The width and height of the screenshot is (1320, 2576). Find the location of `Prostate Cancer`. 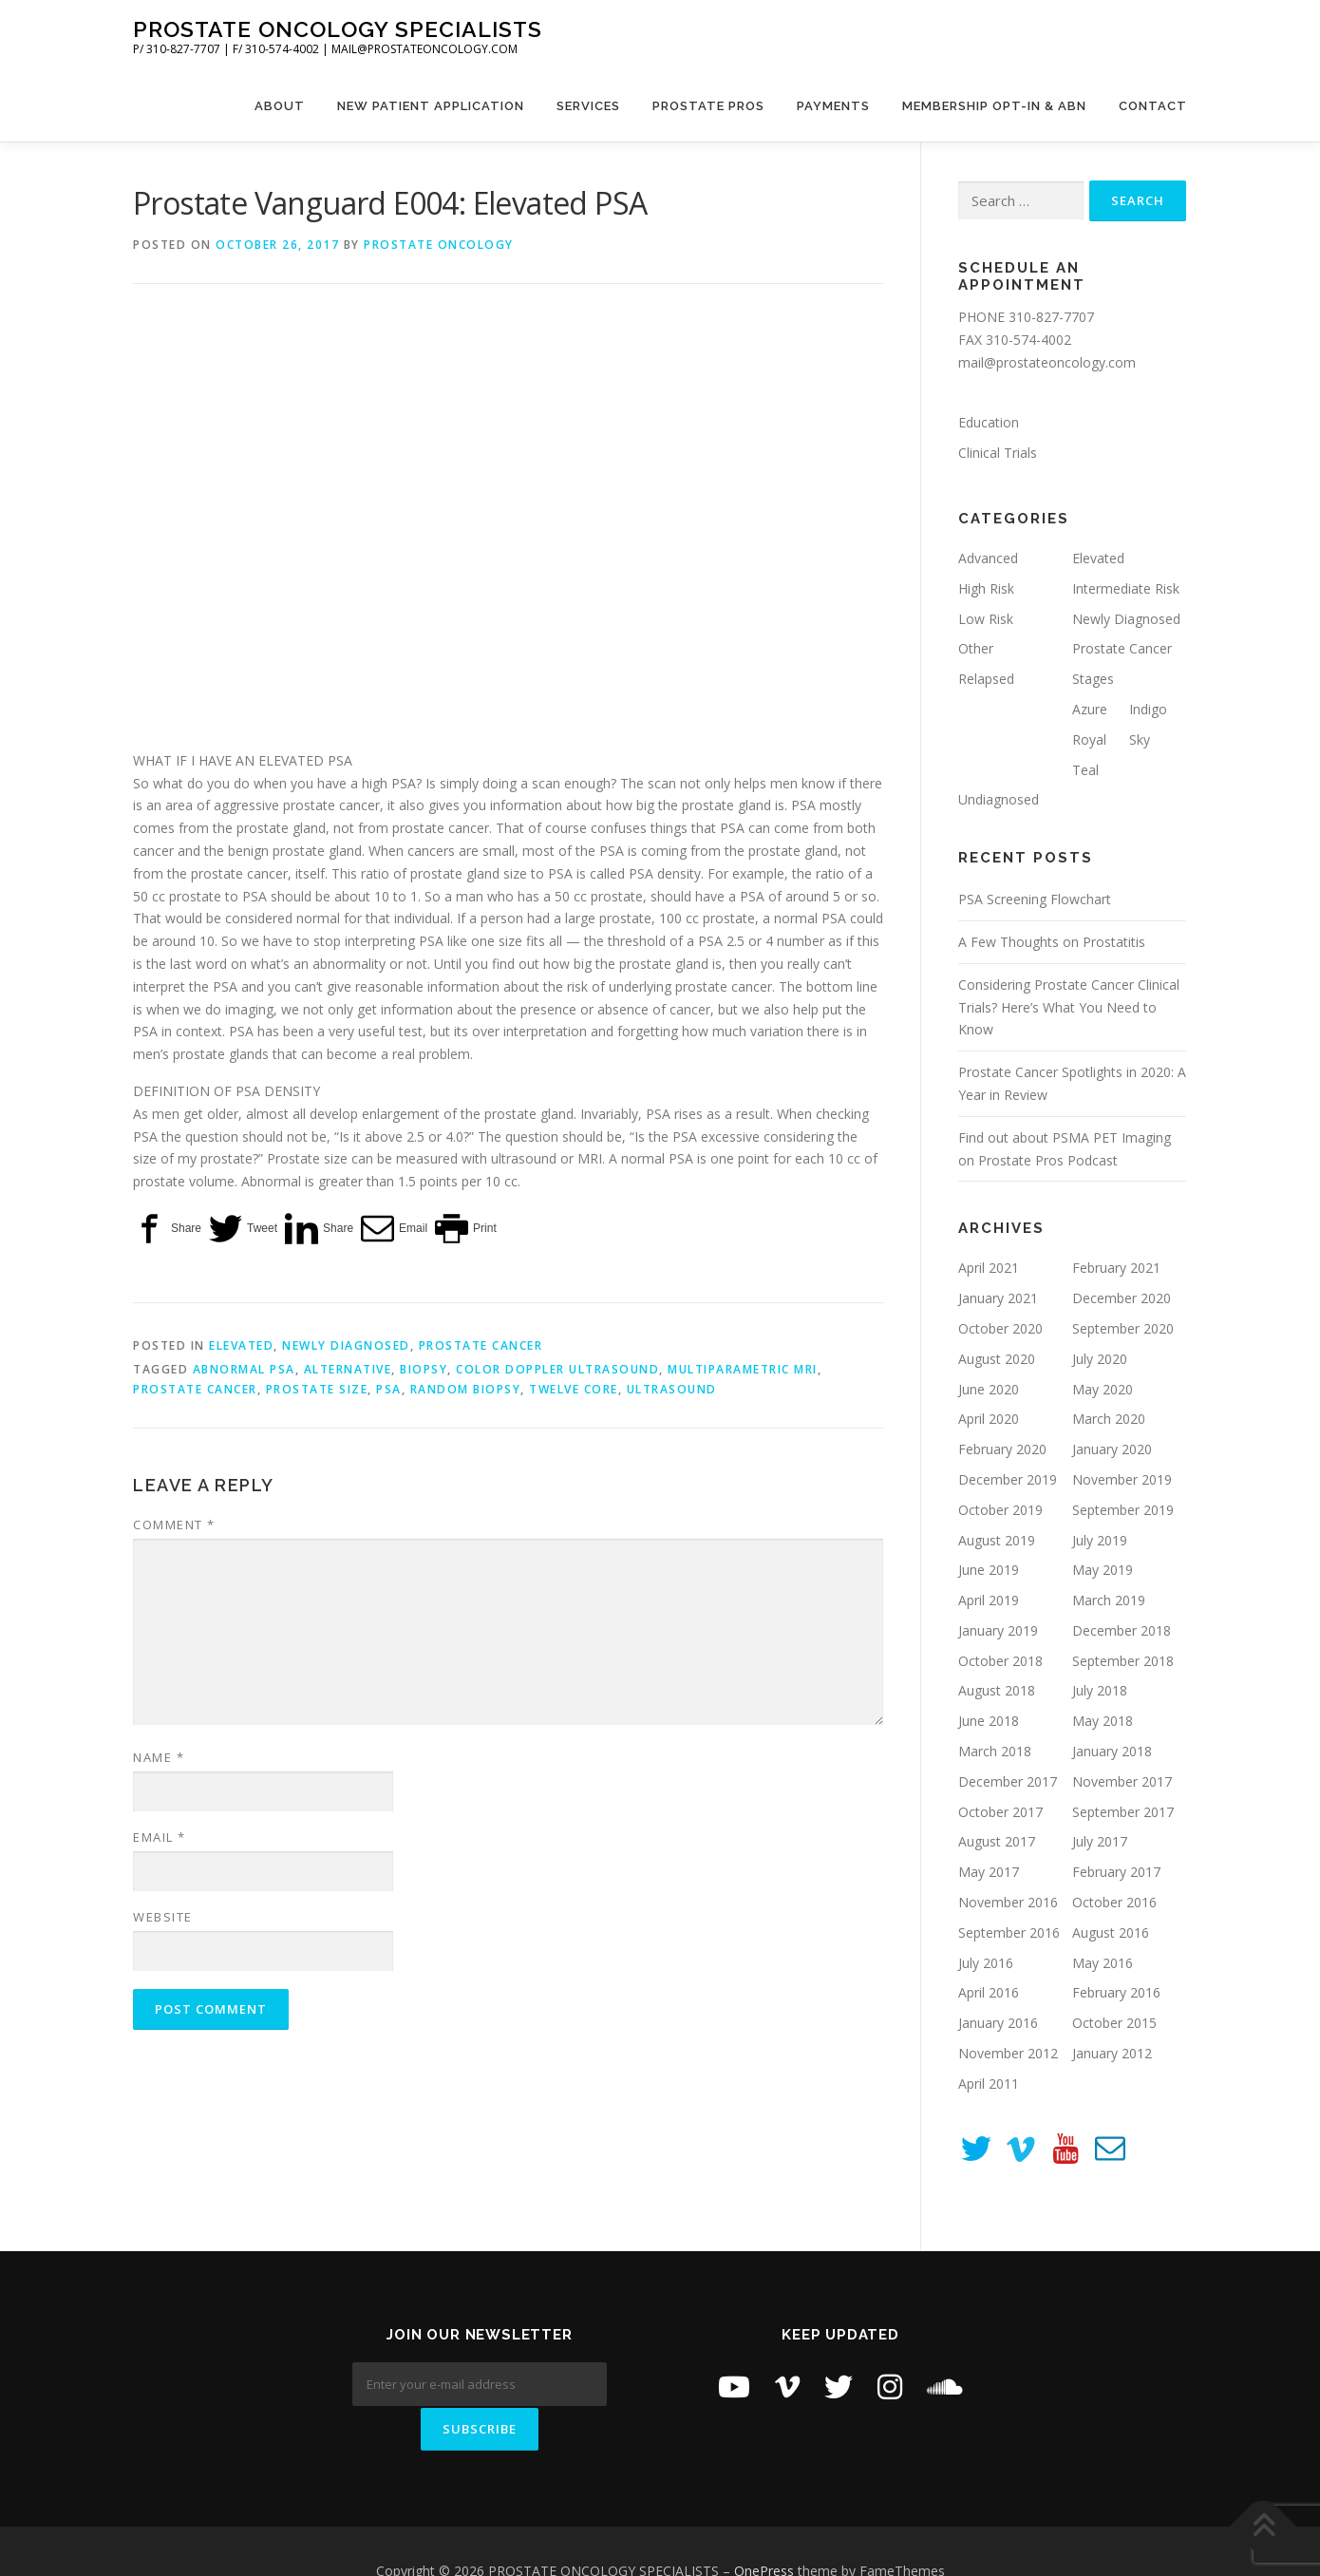

Prostate Cancer is located at coordinates (481, 1345).